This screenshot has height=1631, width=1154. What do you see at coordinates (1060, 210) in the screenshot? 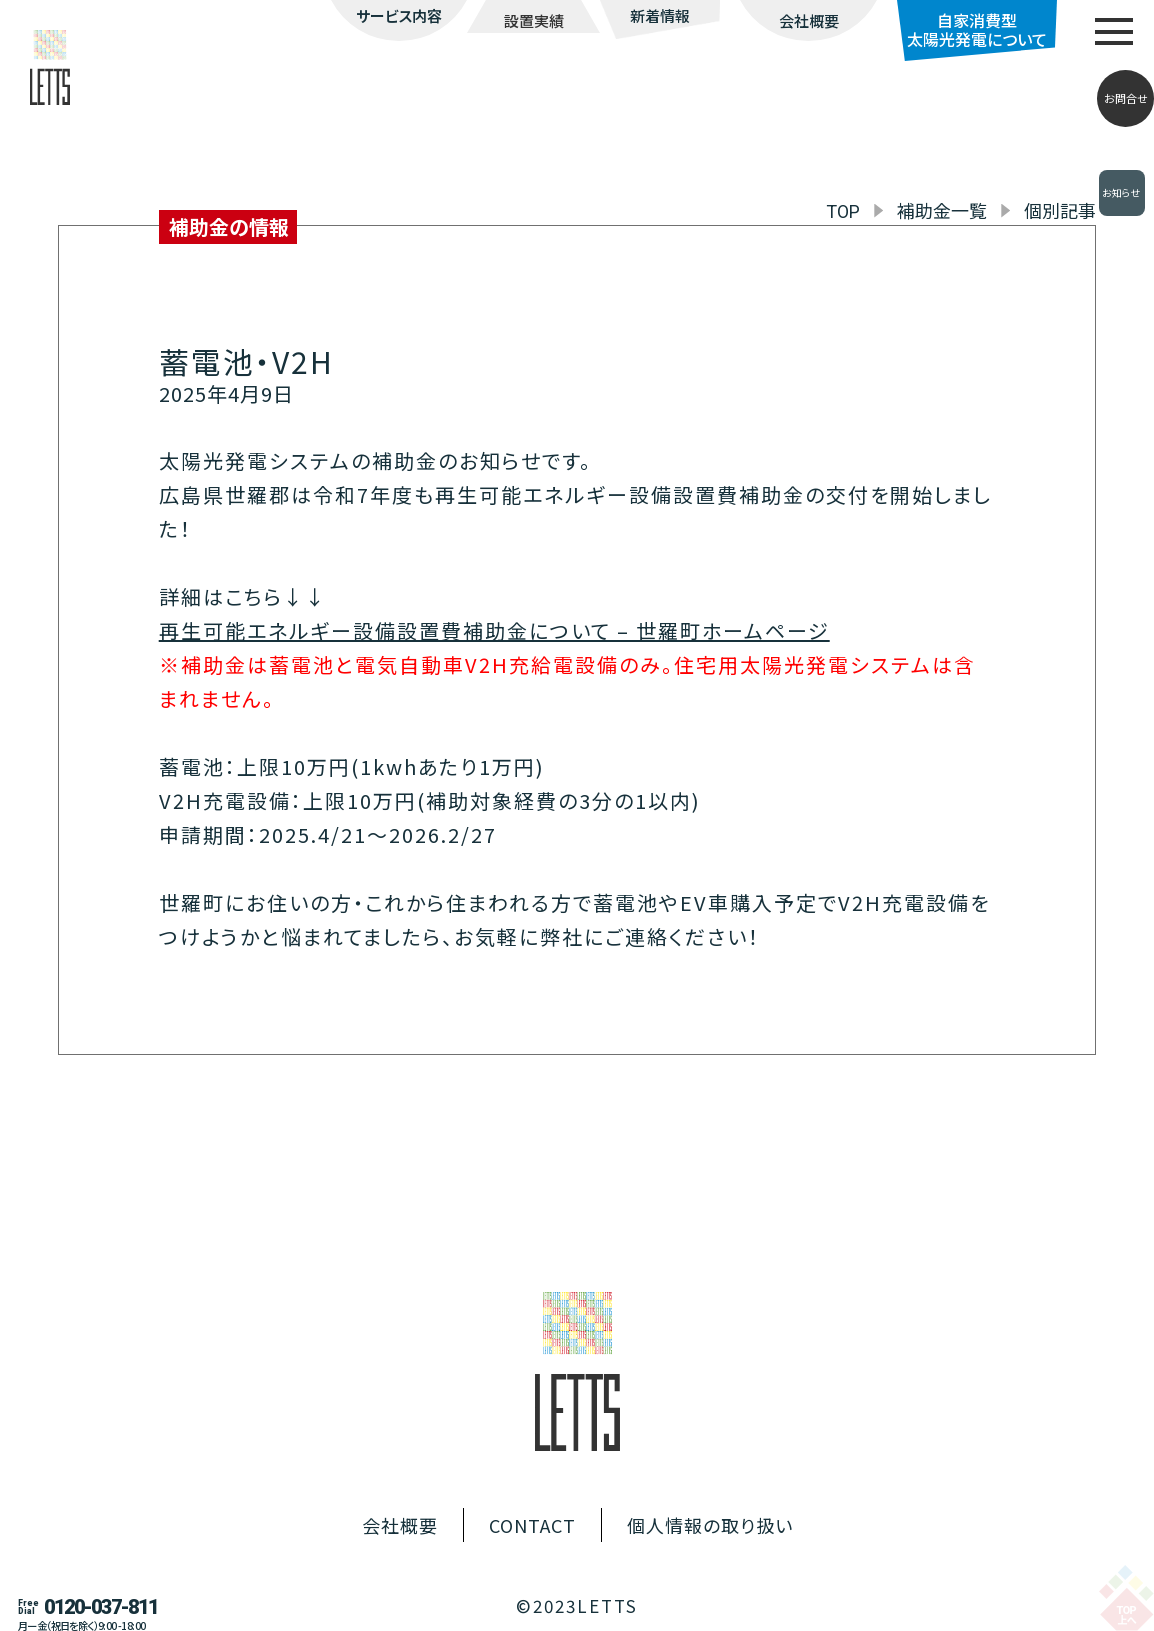
I see `個別記事` at bounding box center [1060, 210].